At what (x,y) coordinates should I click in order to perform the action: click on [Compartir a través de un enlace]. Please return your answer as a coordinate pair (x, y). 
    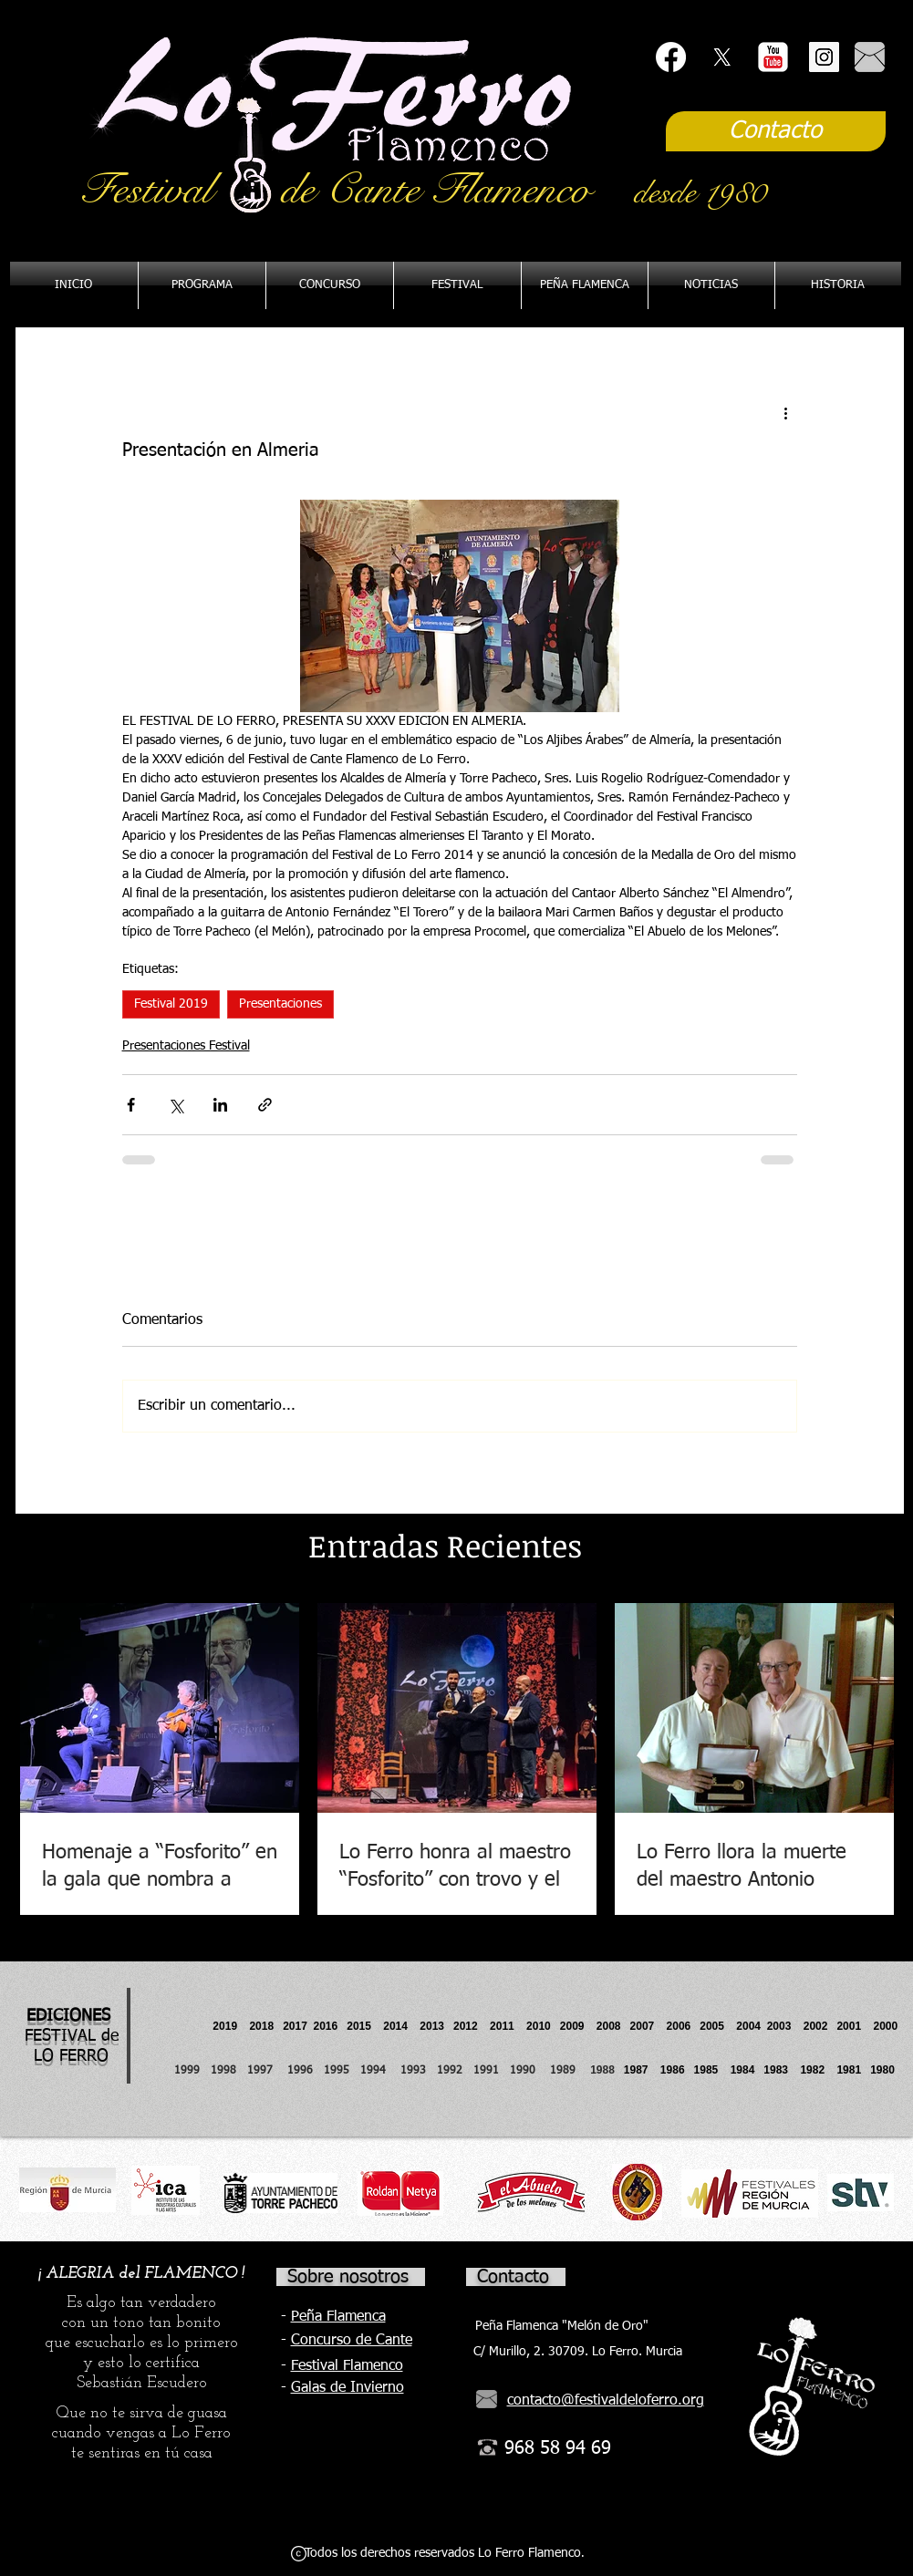
    Looking at the image, I should click on (265, 1104).